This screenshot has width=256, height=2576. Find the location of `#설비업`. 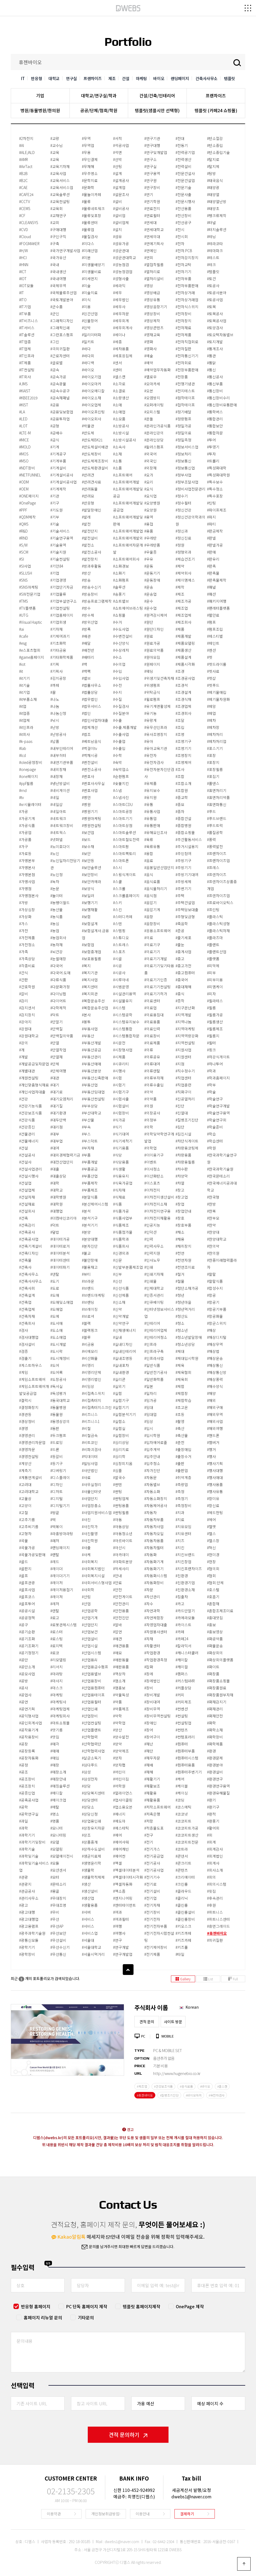

#설비업 is located at coordinates (119, 215).